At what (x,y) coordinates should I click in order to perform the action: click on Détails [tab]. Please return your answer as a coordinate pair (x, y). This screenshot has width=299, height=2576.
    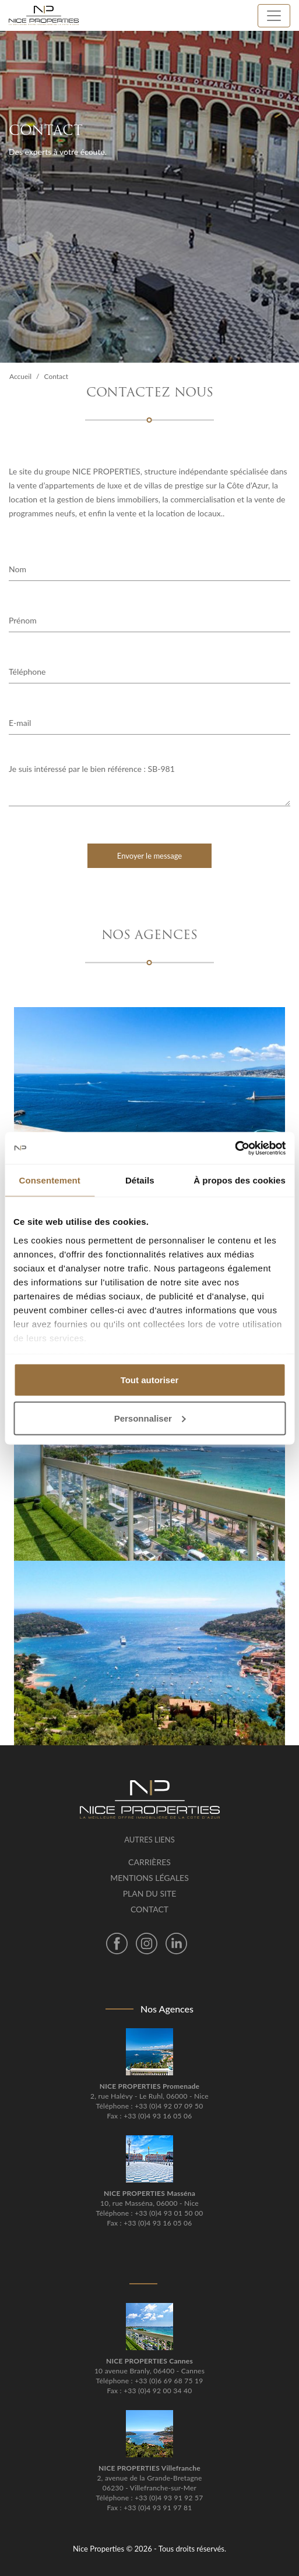
    Looking at the image, I should click on (139, 1180).